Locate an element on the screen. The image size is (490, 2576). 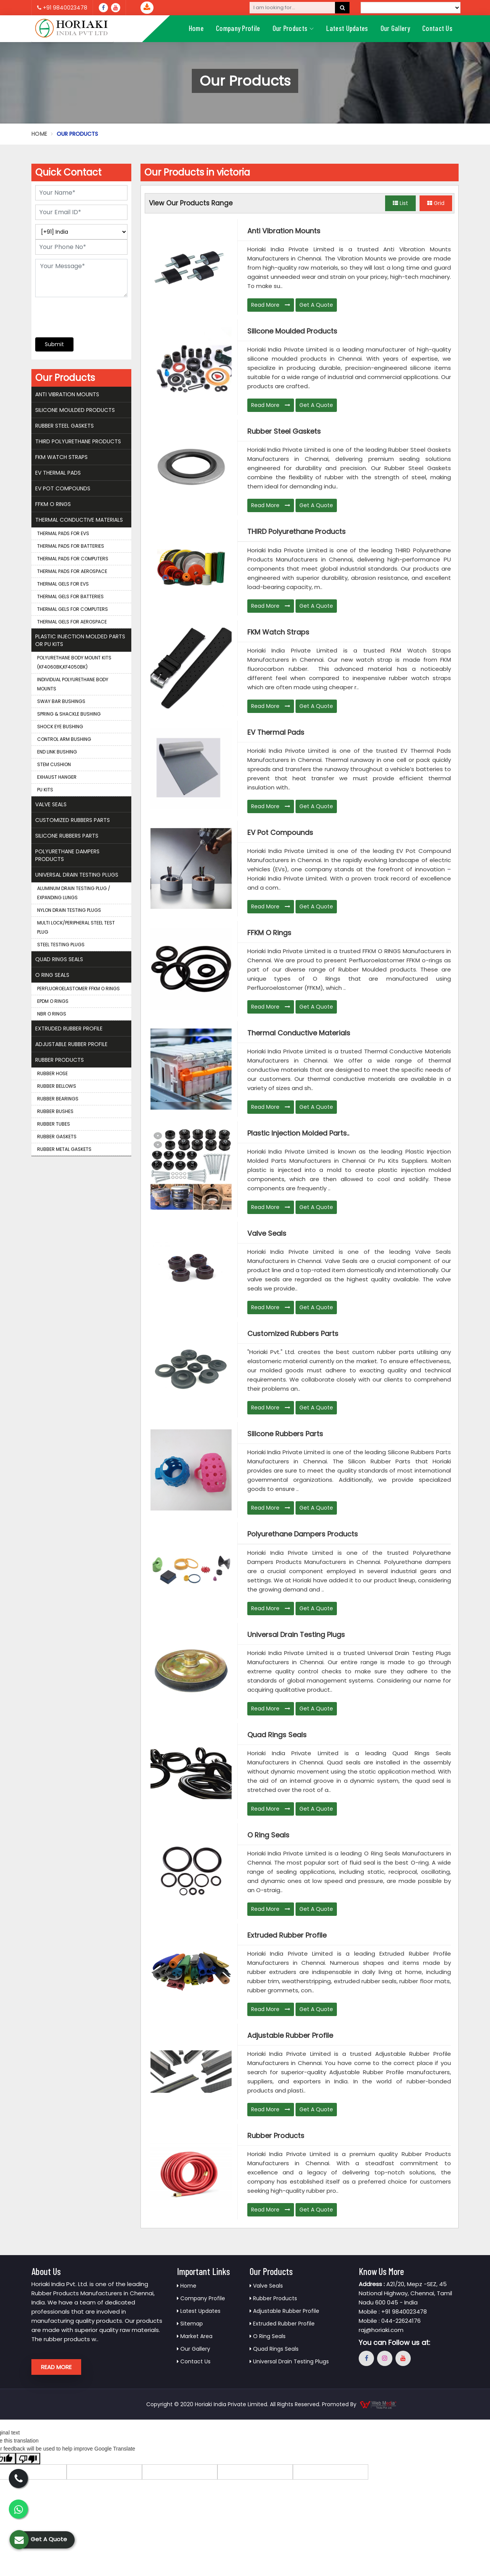
Thermal Pads for EVS is located at coordinates (63, 533).